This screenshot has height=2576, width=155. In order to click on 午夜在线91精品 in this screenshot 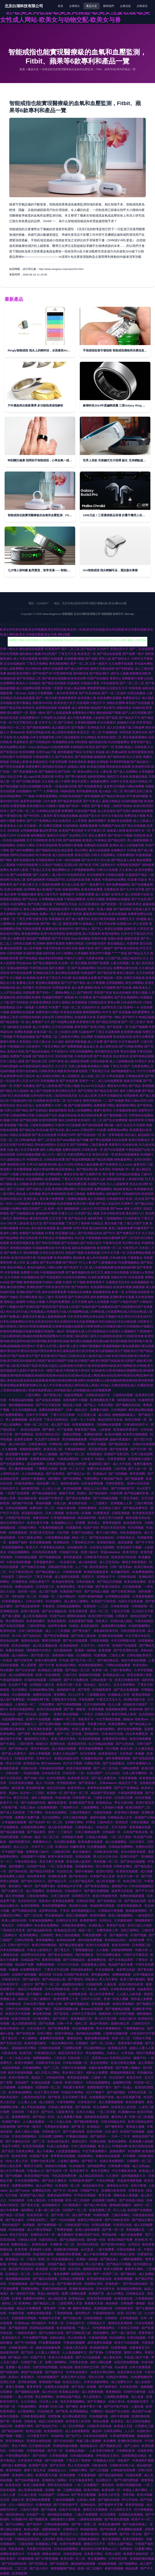, I will do `click(26, 1861)`.